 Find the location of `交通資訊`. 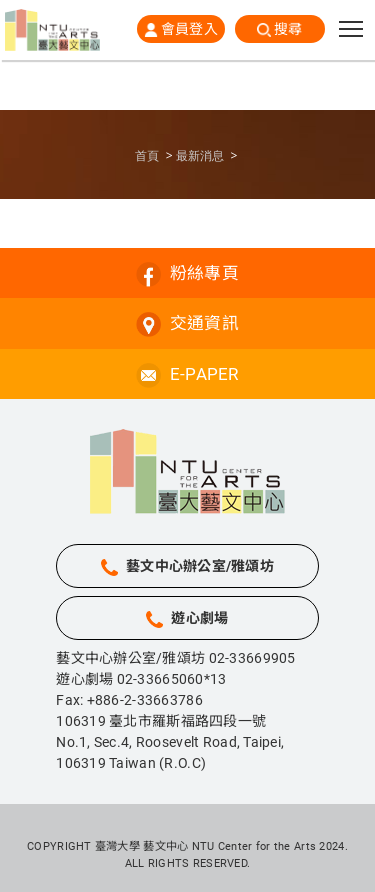

交通資訊 is located at coordinates (204, 323).